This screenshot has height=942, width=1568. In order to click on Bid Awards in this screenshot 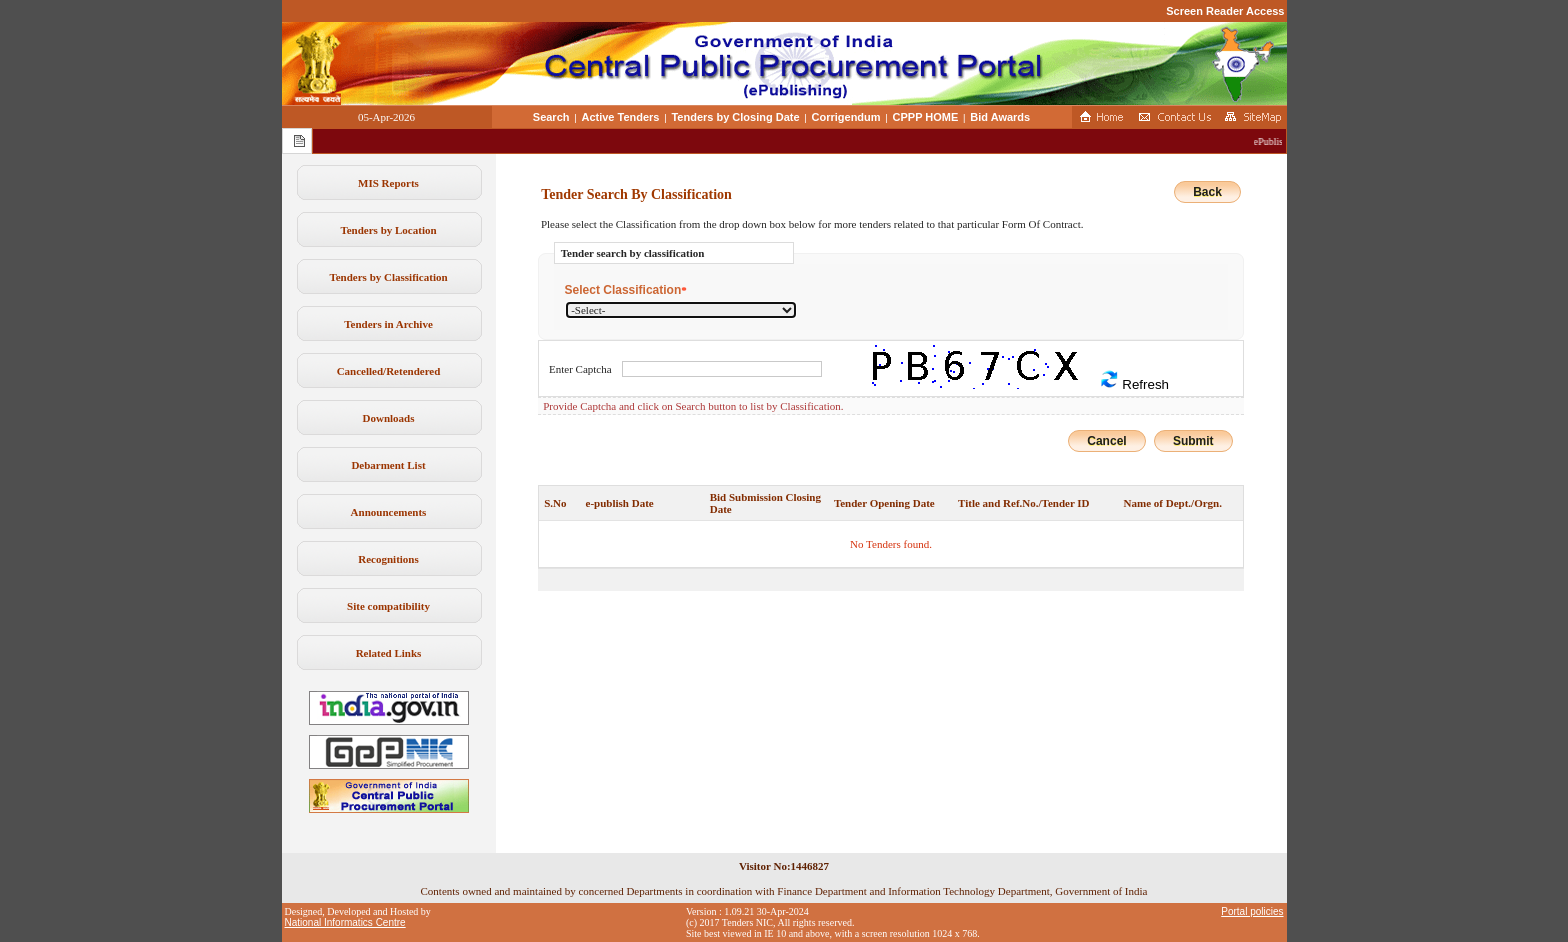, I will do `click(1000, 117)`.